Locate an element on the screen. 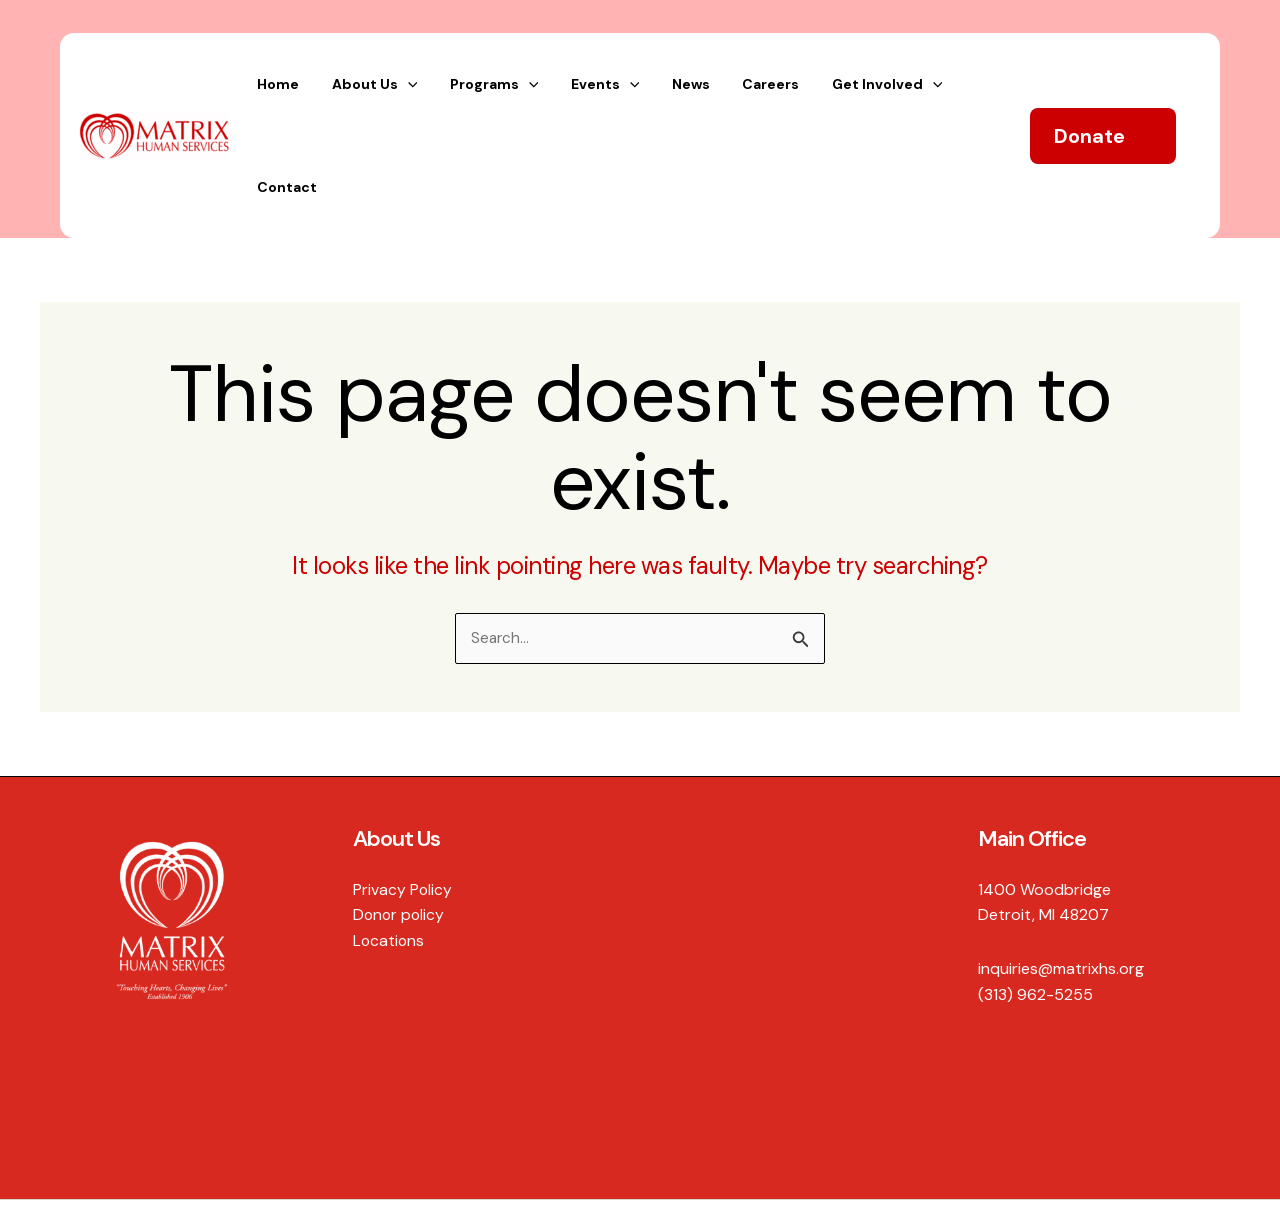  Locations is located at coordinates (389, 846).